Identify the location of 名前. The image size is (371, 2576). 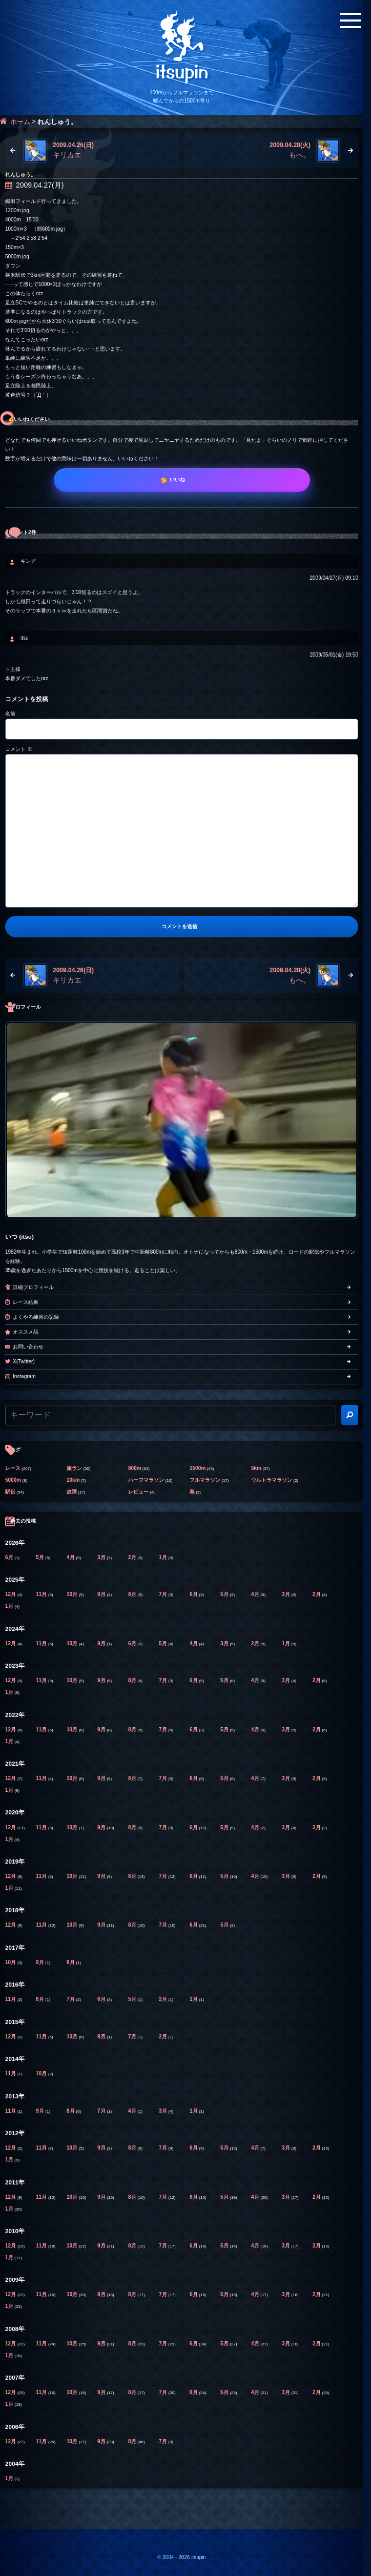
(10, 714).